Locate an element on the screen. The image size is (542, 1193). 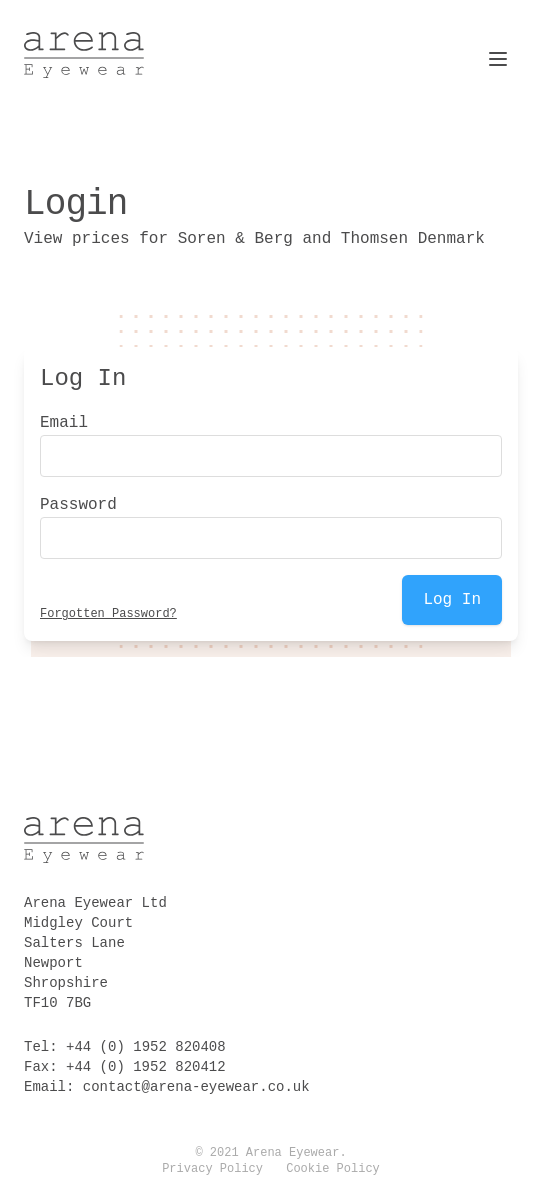
[Logo Arena Eyewear] is located at coordinates (84, 55).